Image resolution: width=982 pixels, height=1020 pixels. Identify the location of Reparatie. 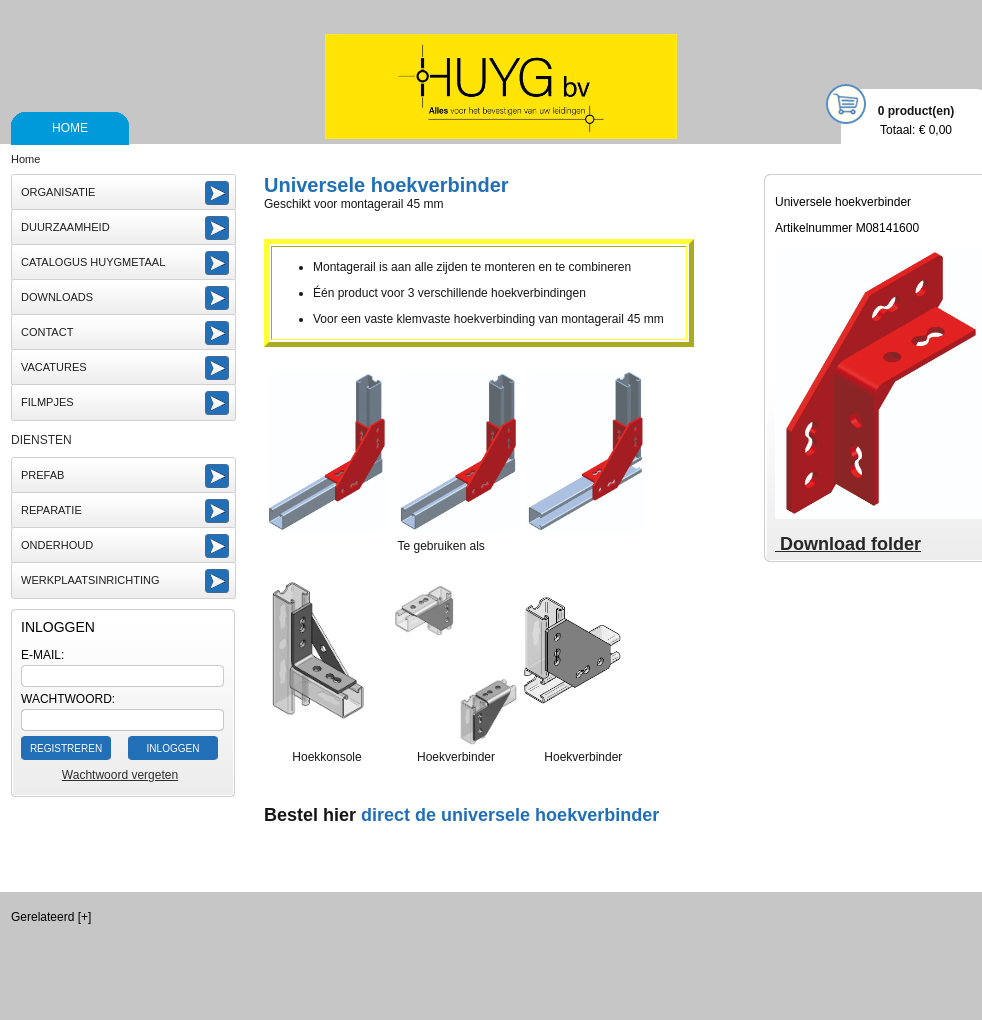
(51, 510).